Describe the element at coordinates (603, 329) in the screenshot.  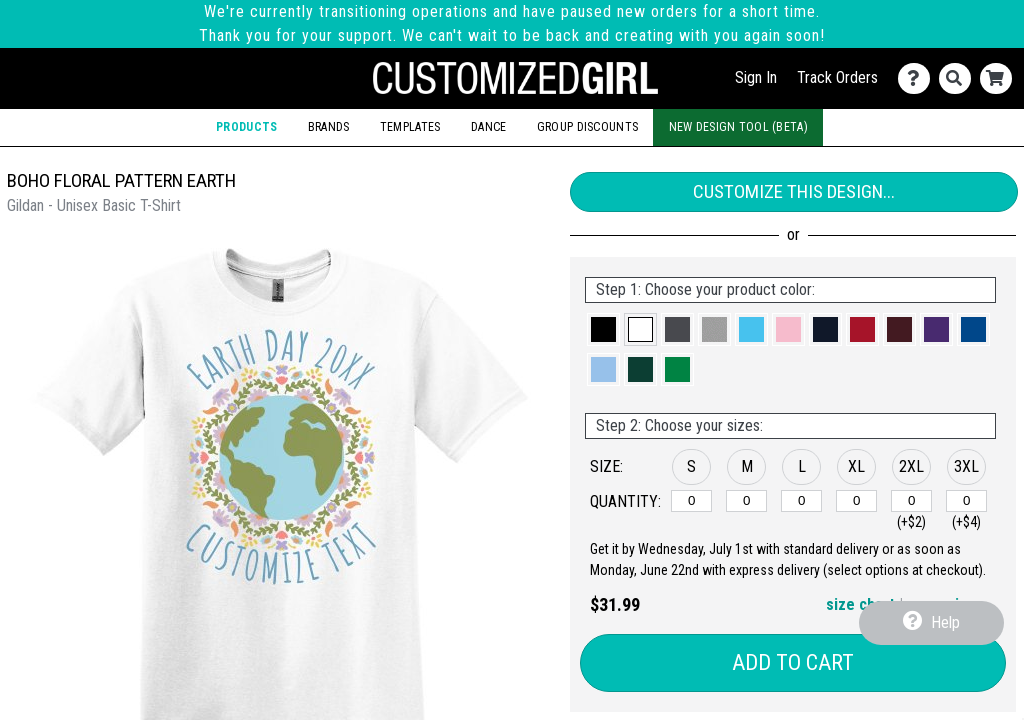
I see `[button]` at that location.